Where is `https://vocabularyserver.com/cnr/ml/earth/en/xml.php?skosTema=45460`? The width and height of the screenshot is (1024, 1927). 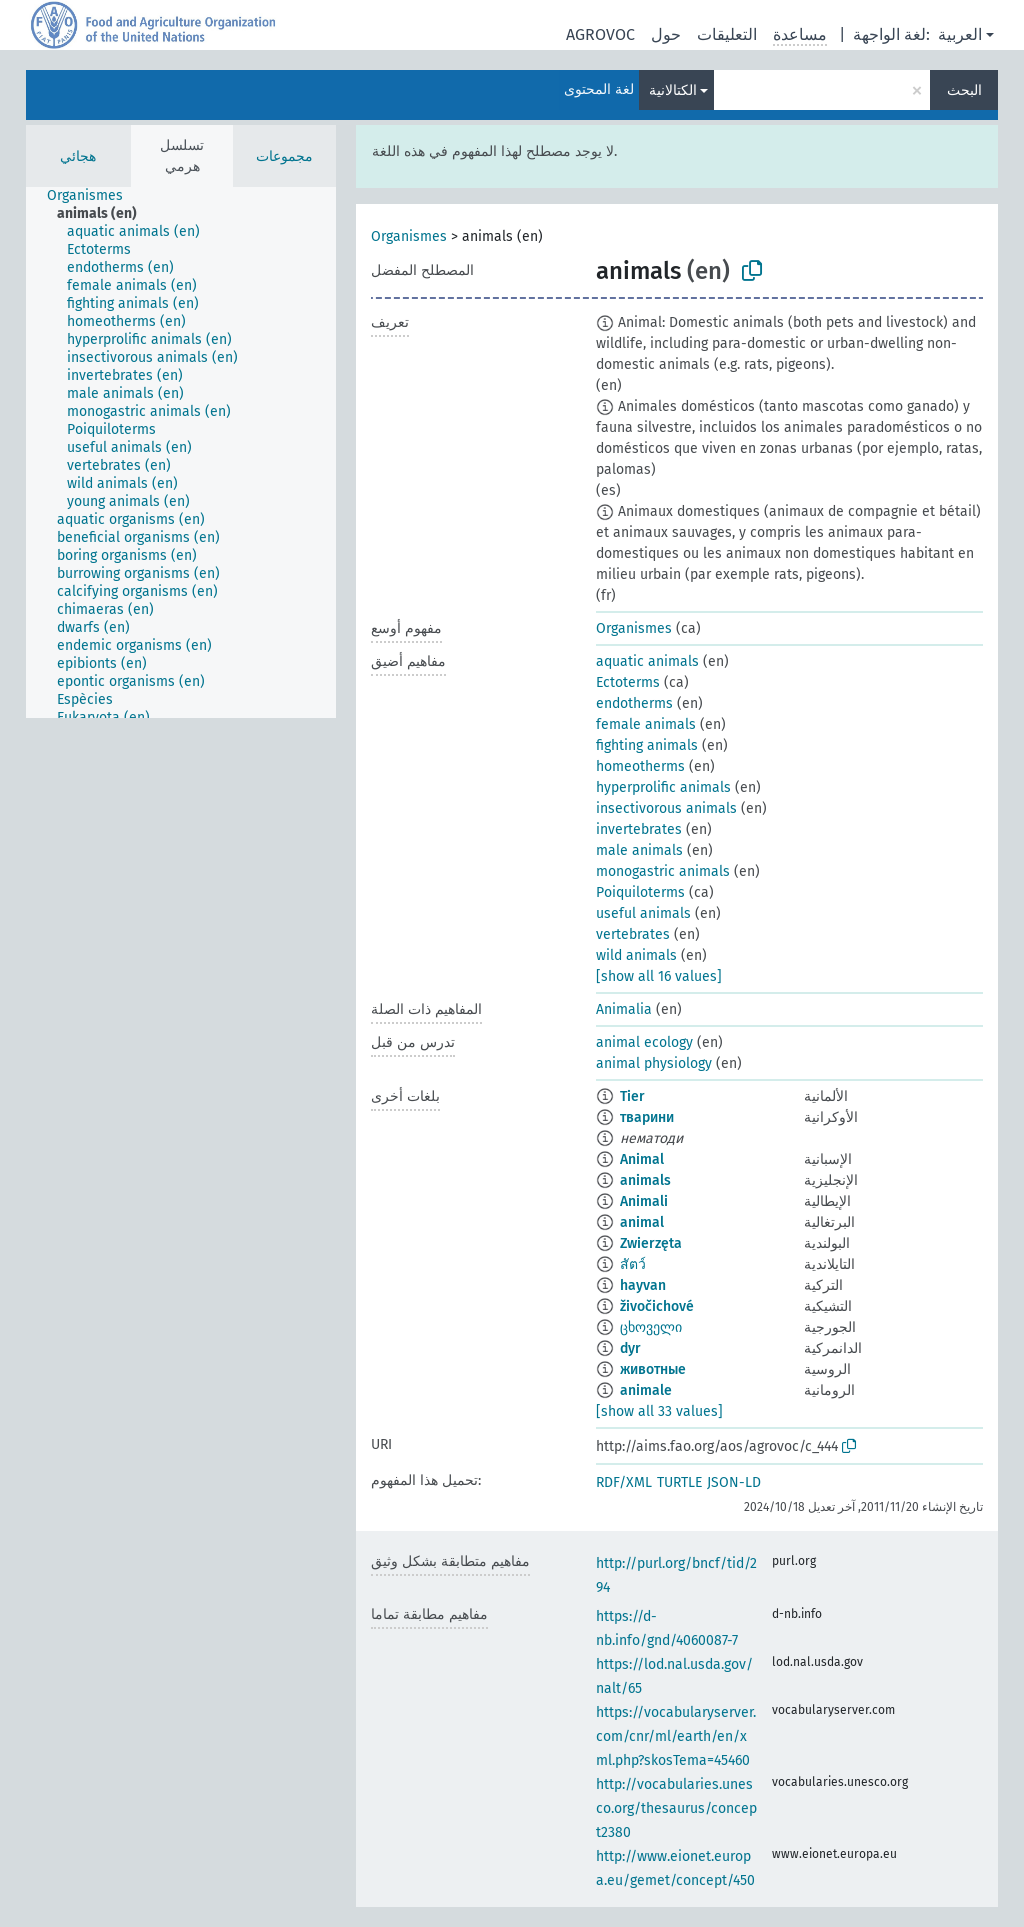 https://vocabularyserver.com/cnr/ml/earth/en/xml.php?skosTema=45460 is located at coordinates (676, 1736).